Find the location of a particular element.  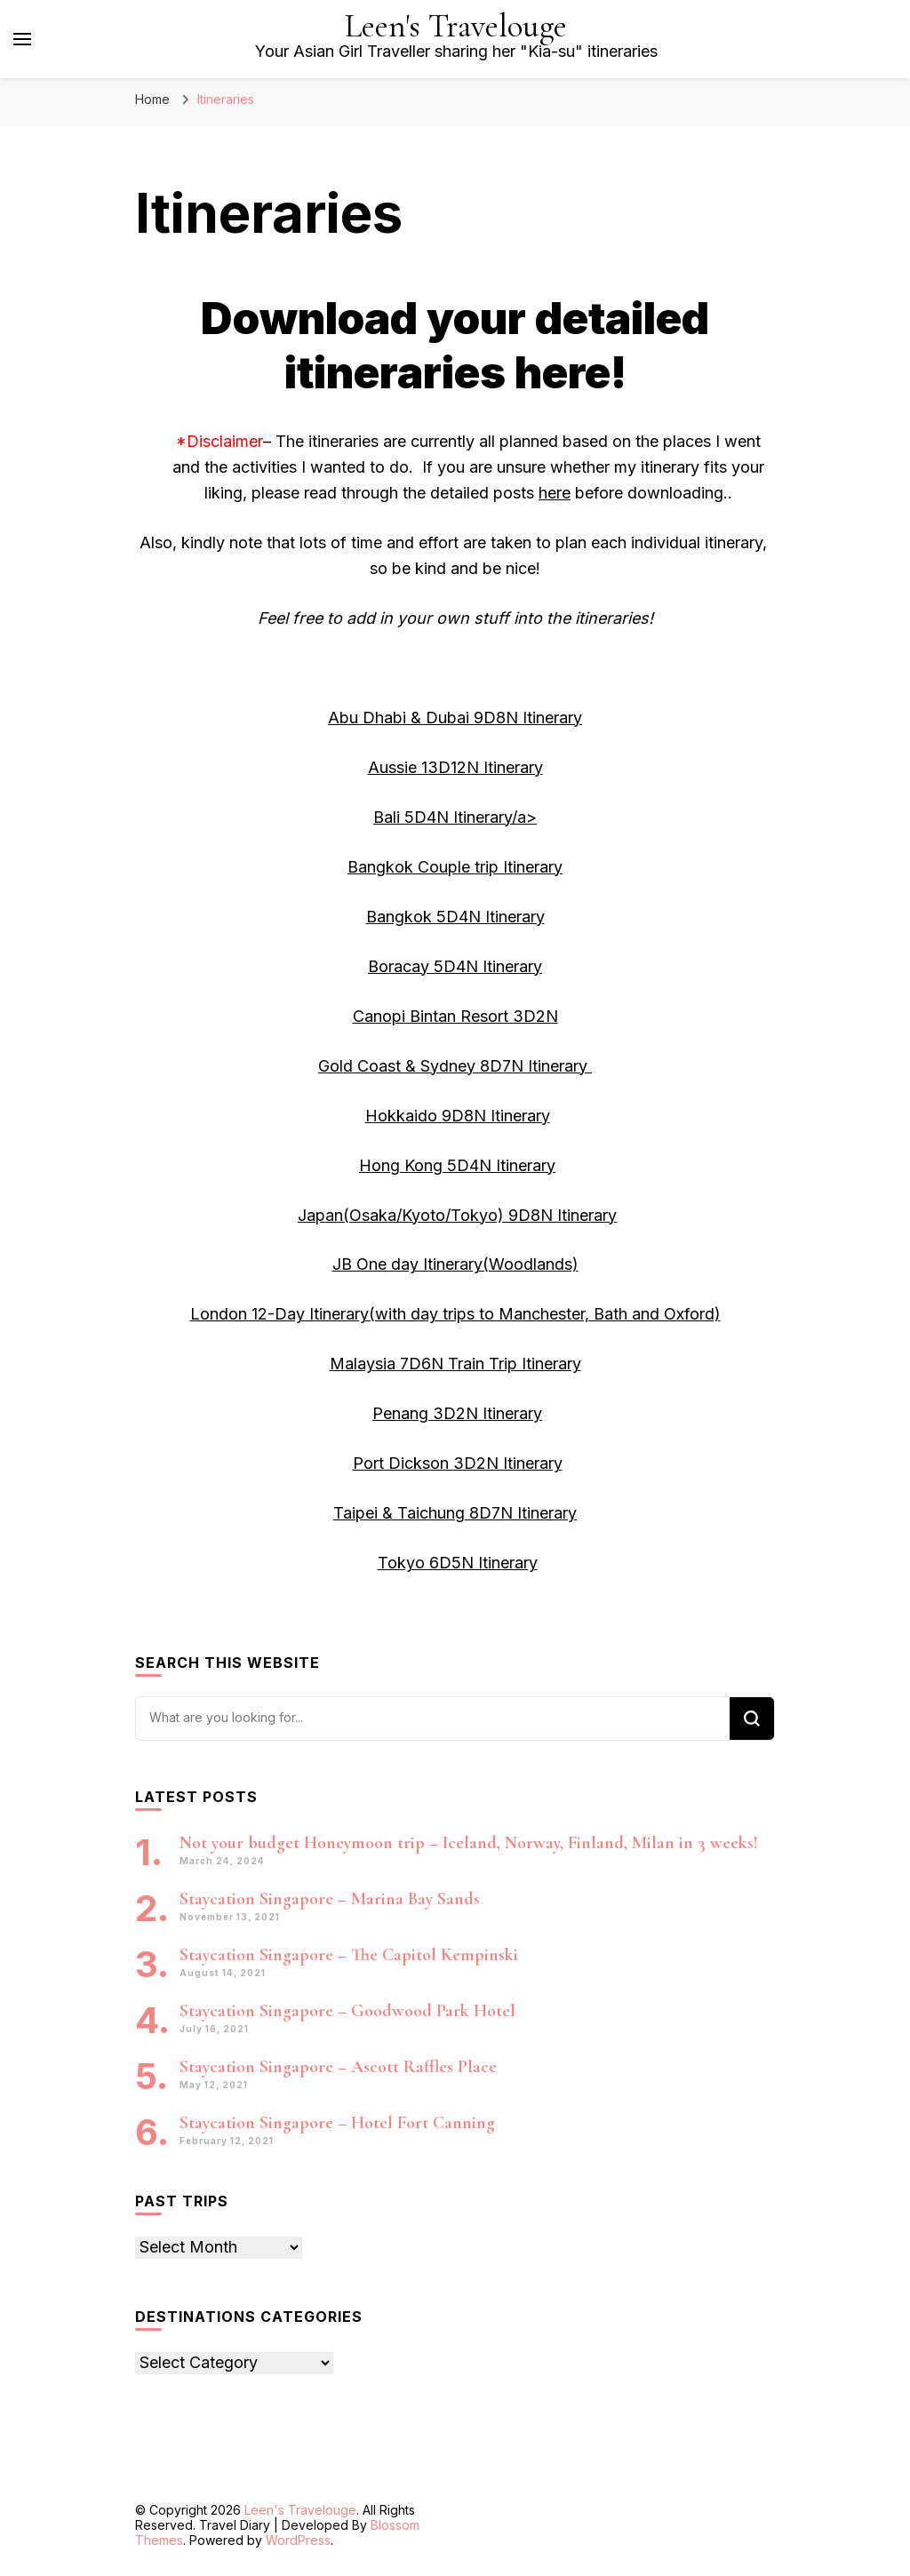

Hong Kong 5D4N Itinerary is located at coordinates (457, 1165).